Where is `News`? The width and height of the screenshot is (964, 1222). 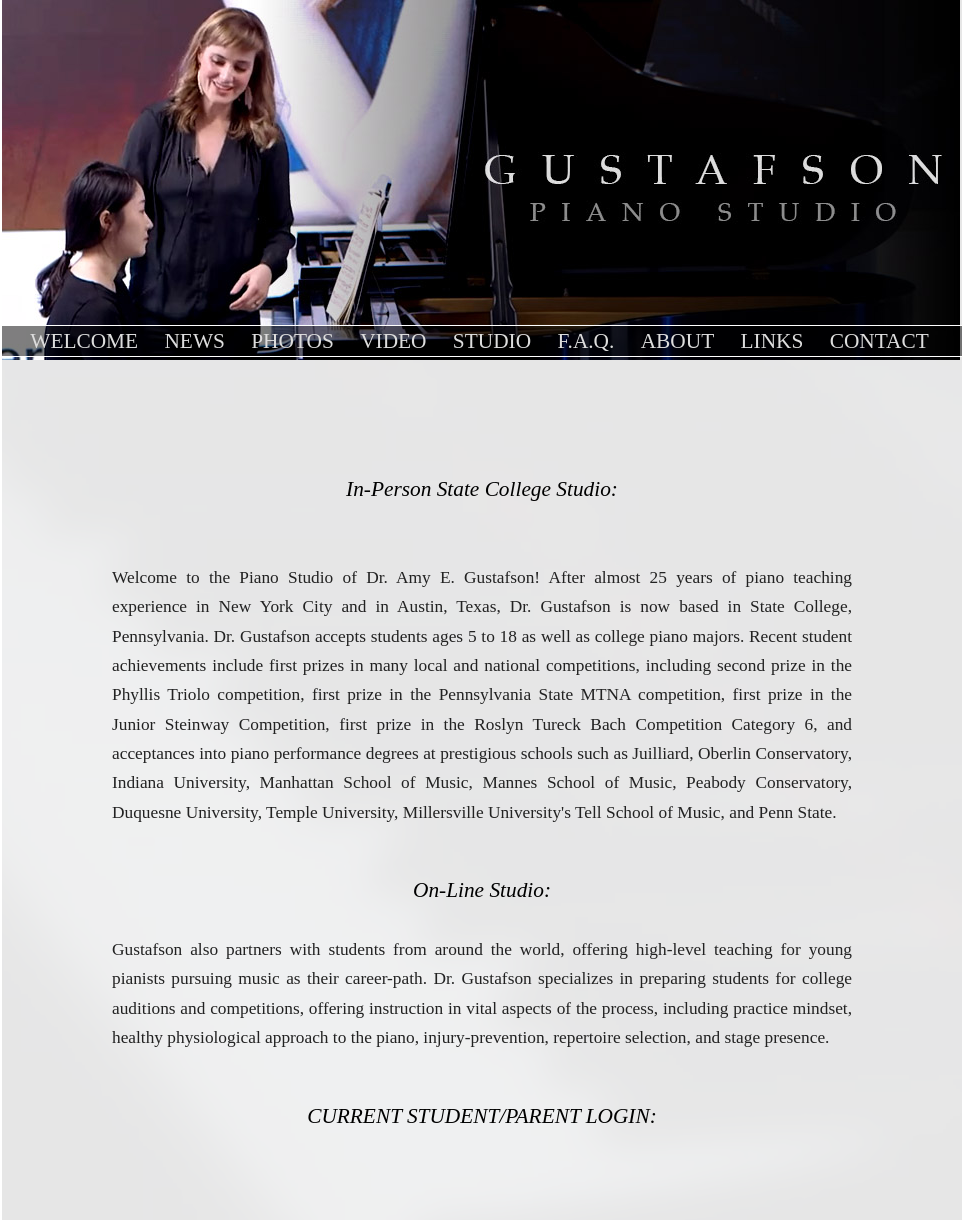
News is located at coordinates (194, 341).